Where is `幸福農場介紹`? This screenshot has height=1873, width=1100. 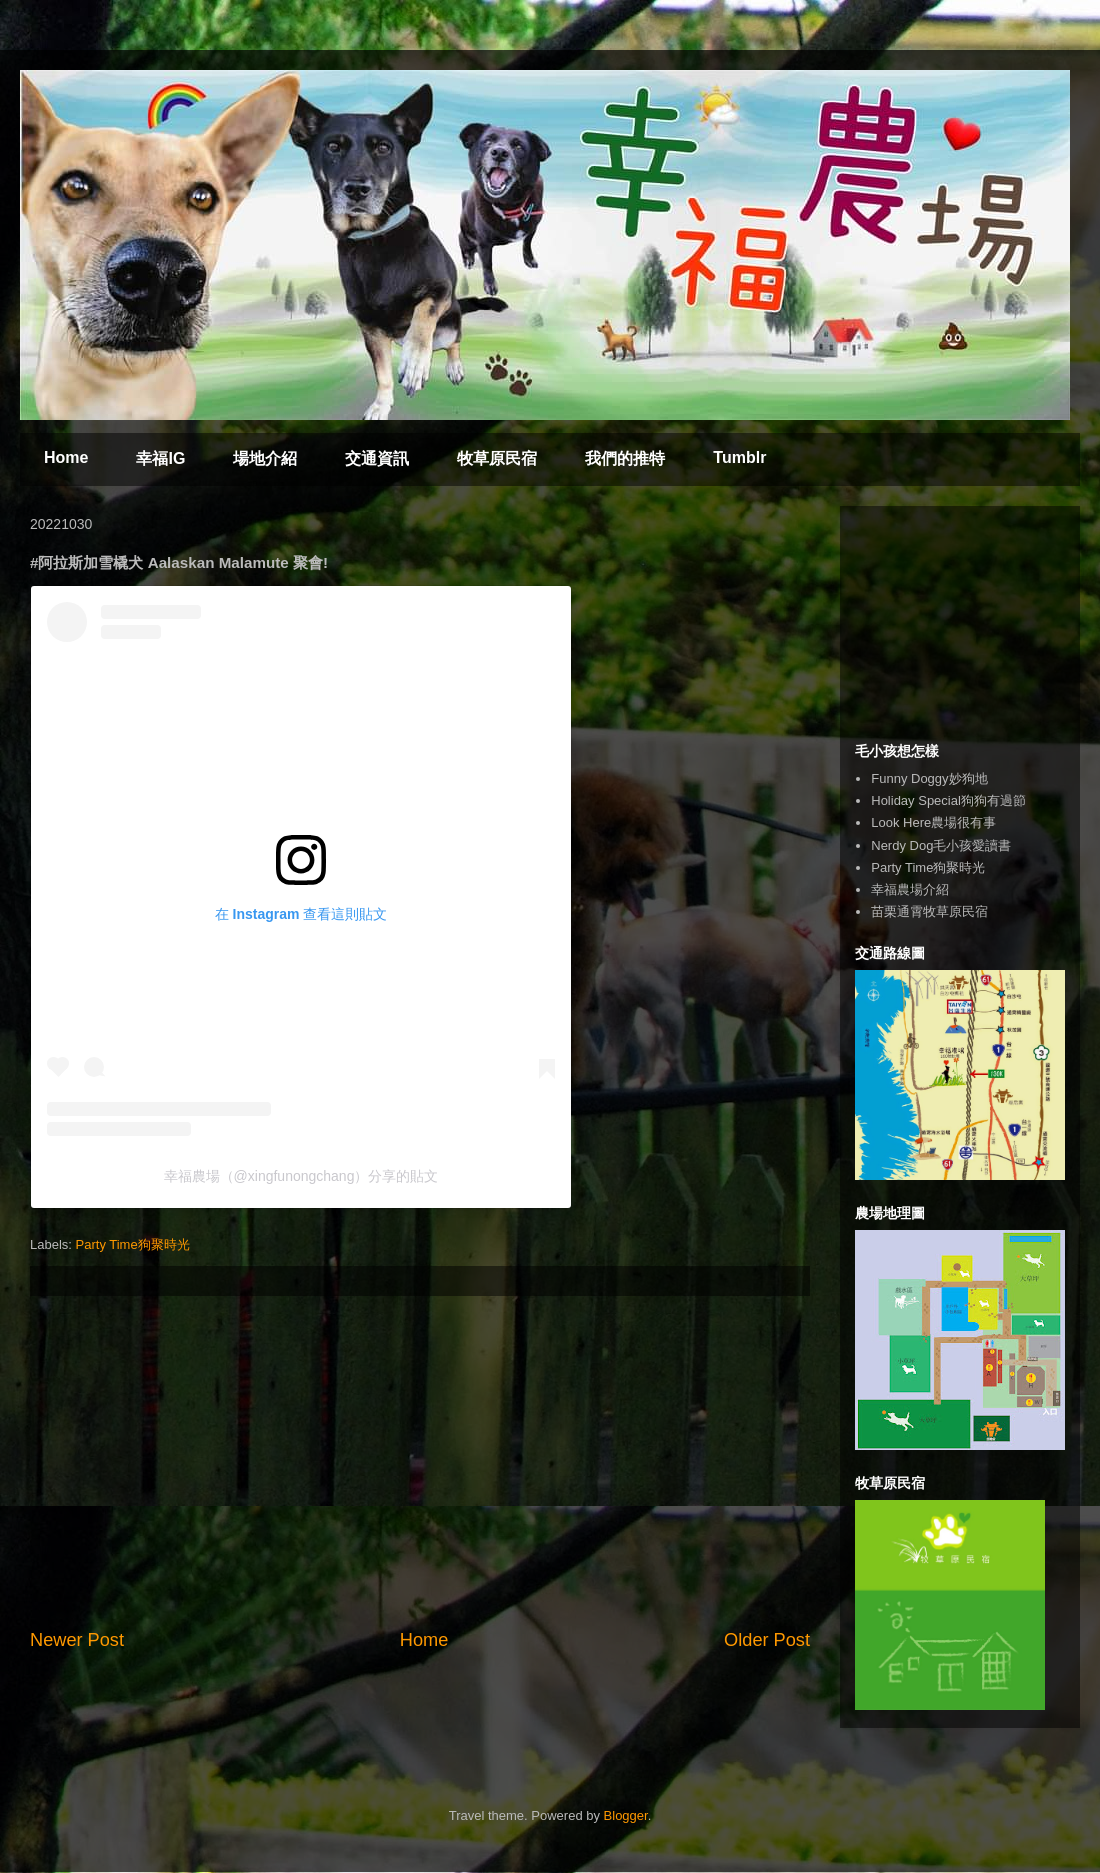 幸福農場介紹 is located at coordinates (910, 889).